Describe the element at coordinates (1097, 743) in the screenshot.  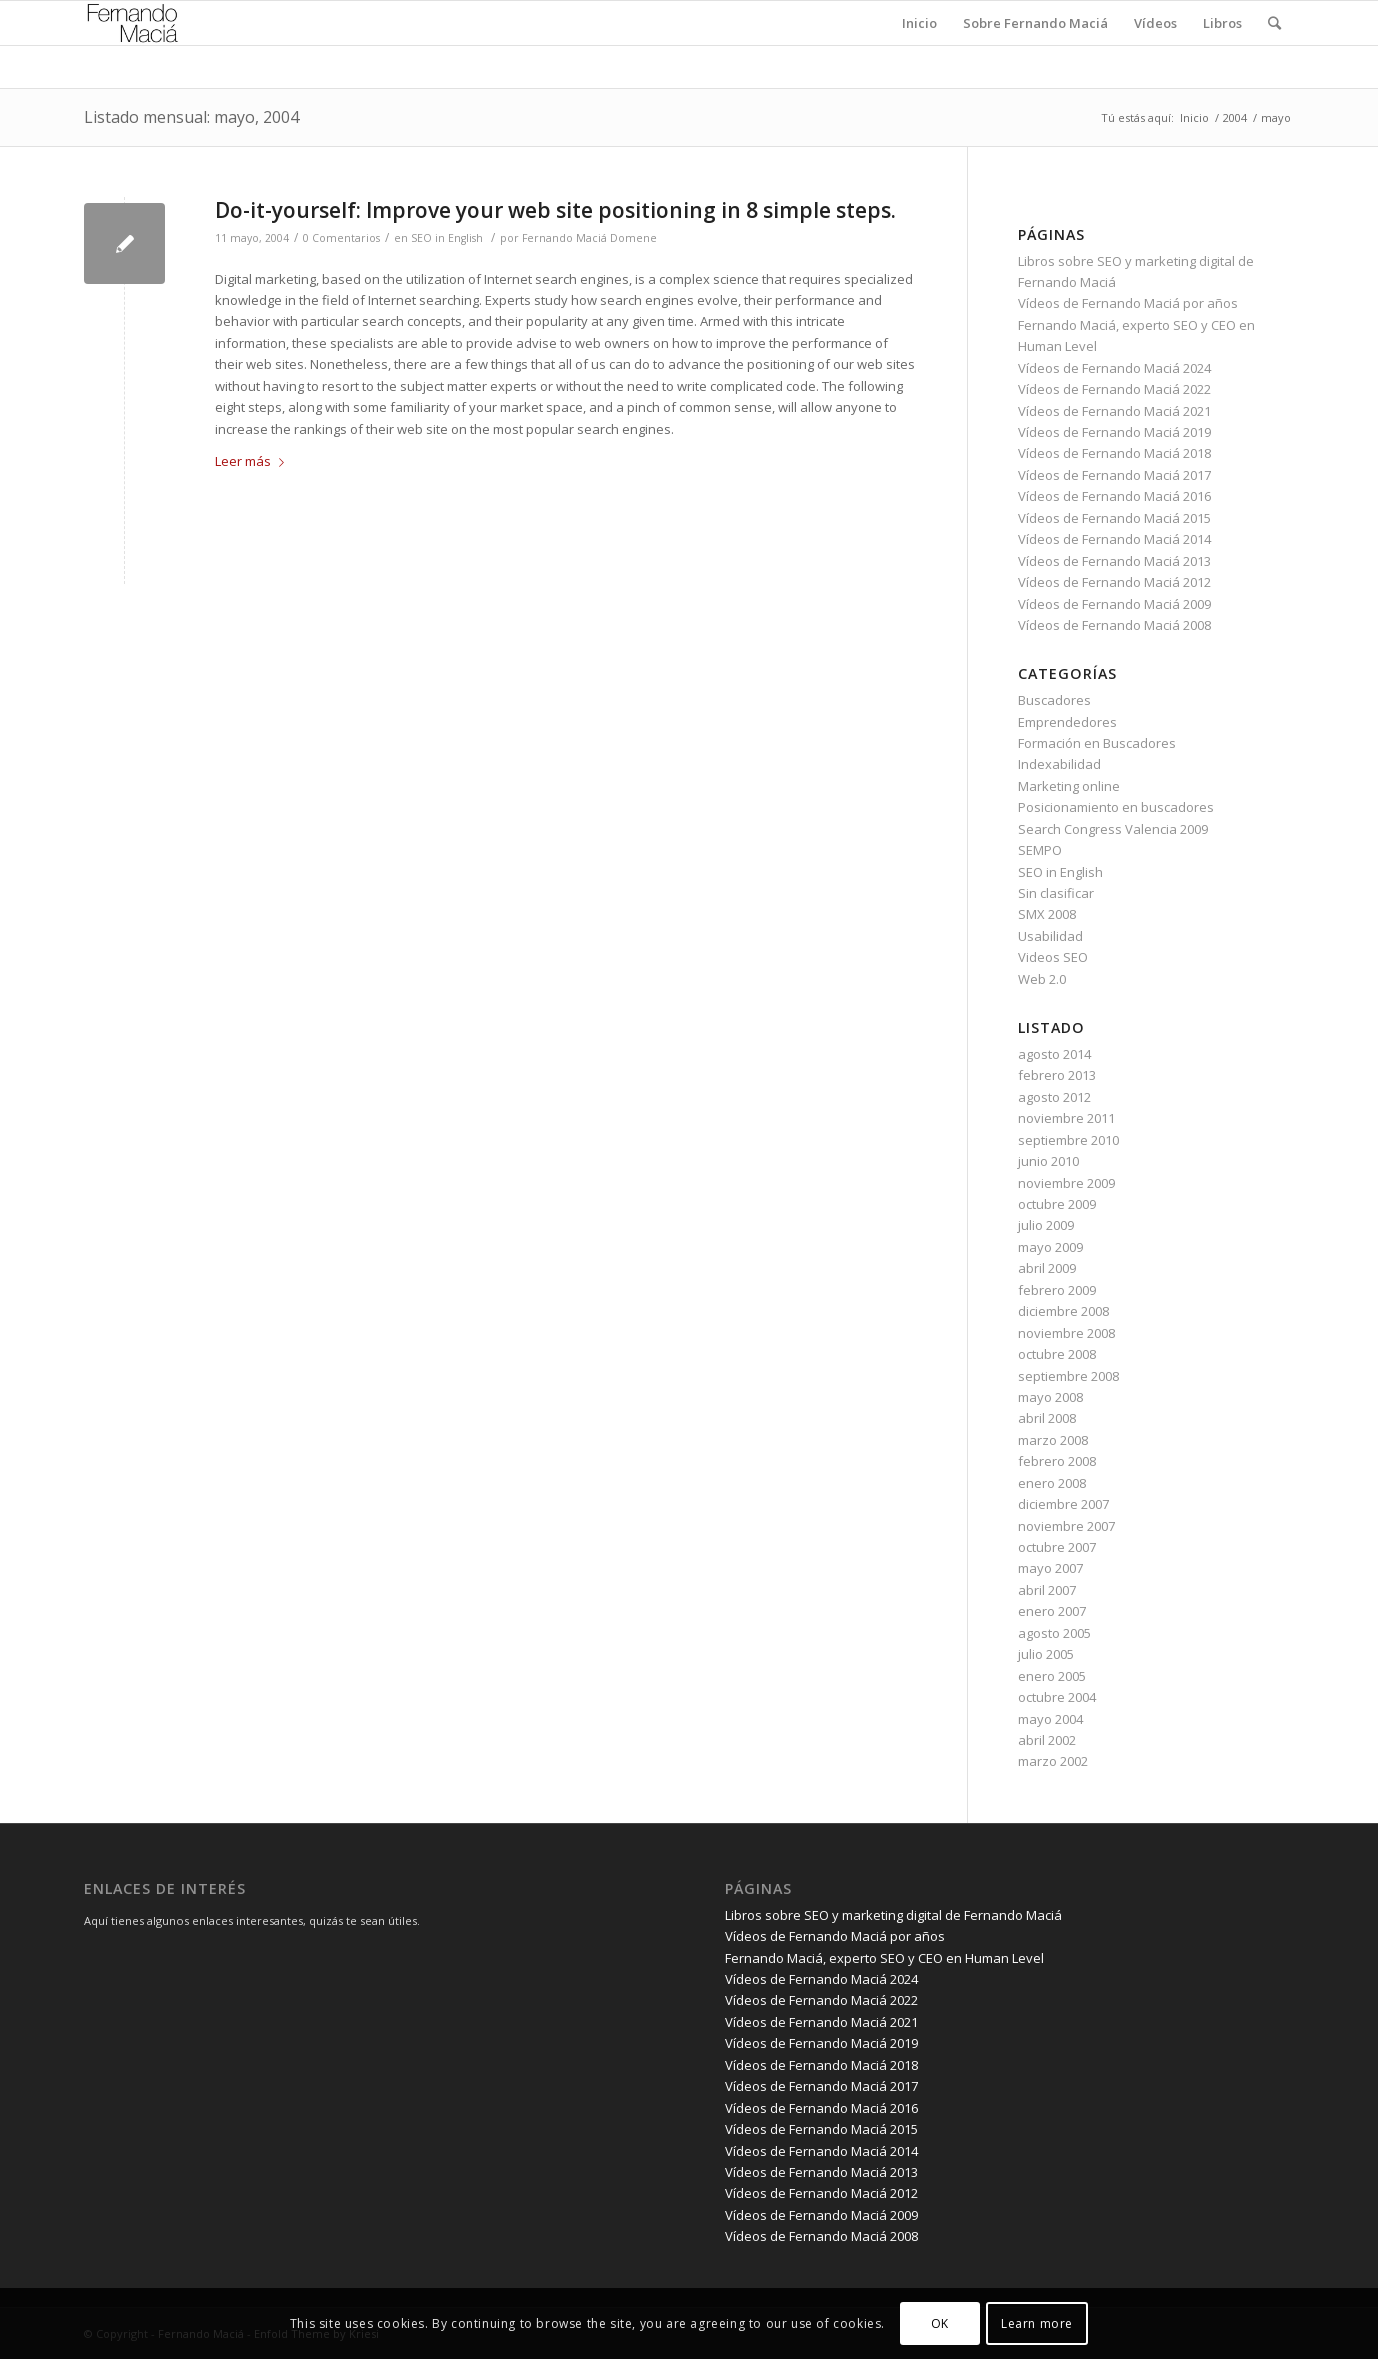
I see `Formación en Buscadores` at that location.